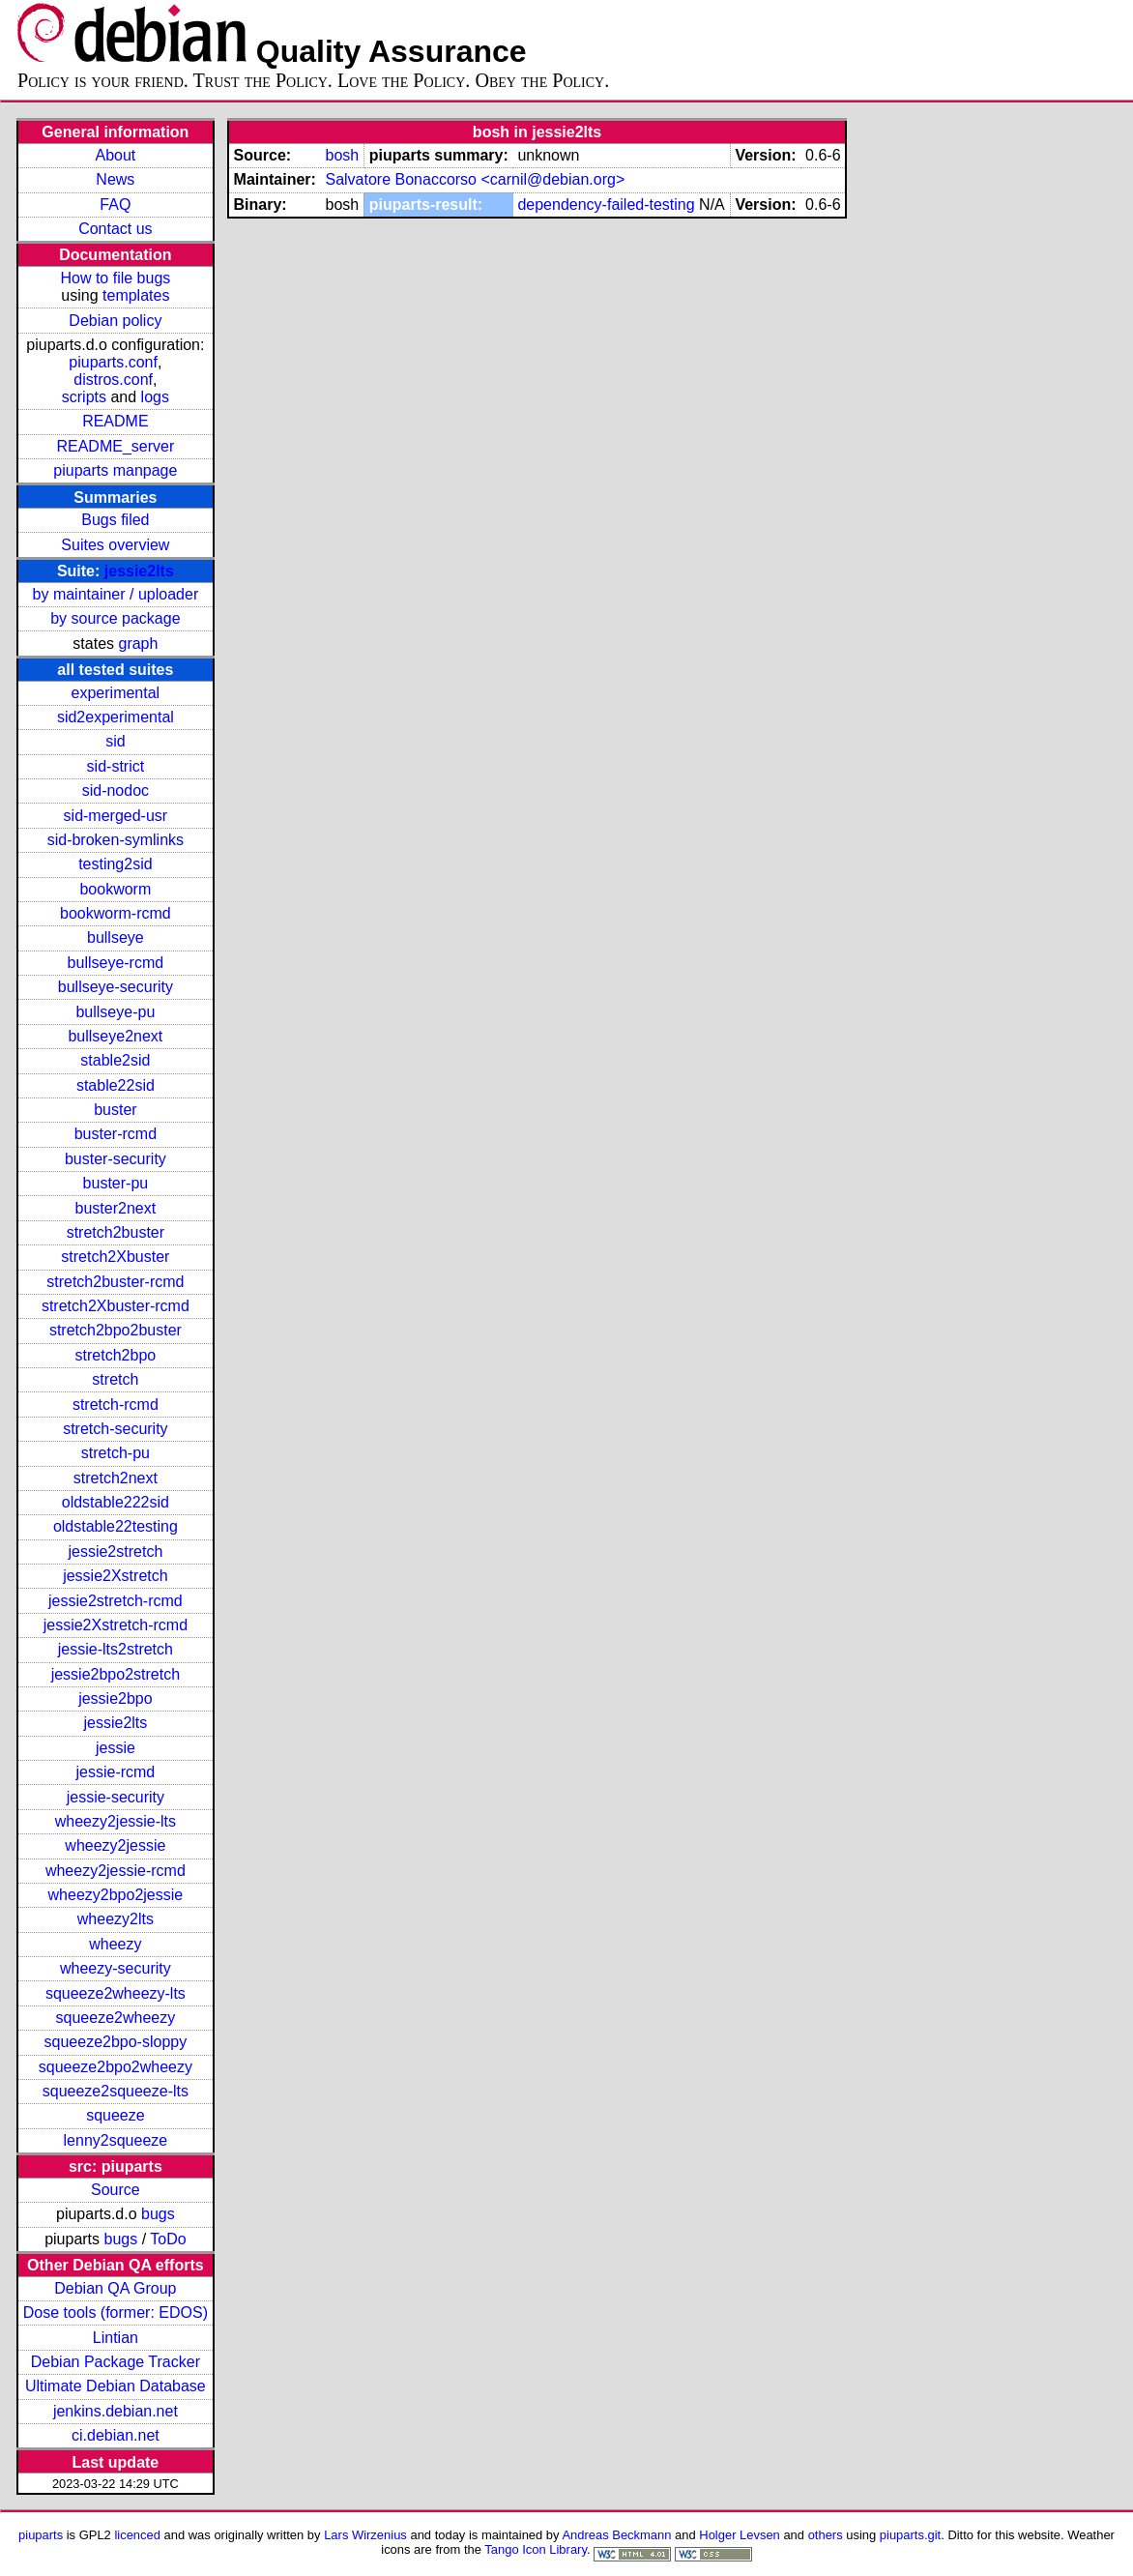  What do you see at coordinates (113, 362) in the screenshot?
I see `piuparts.conf` at bounding box center [113, 362].